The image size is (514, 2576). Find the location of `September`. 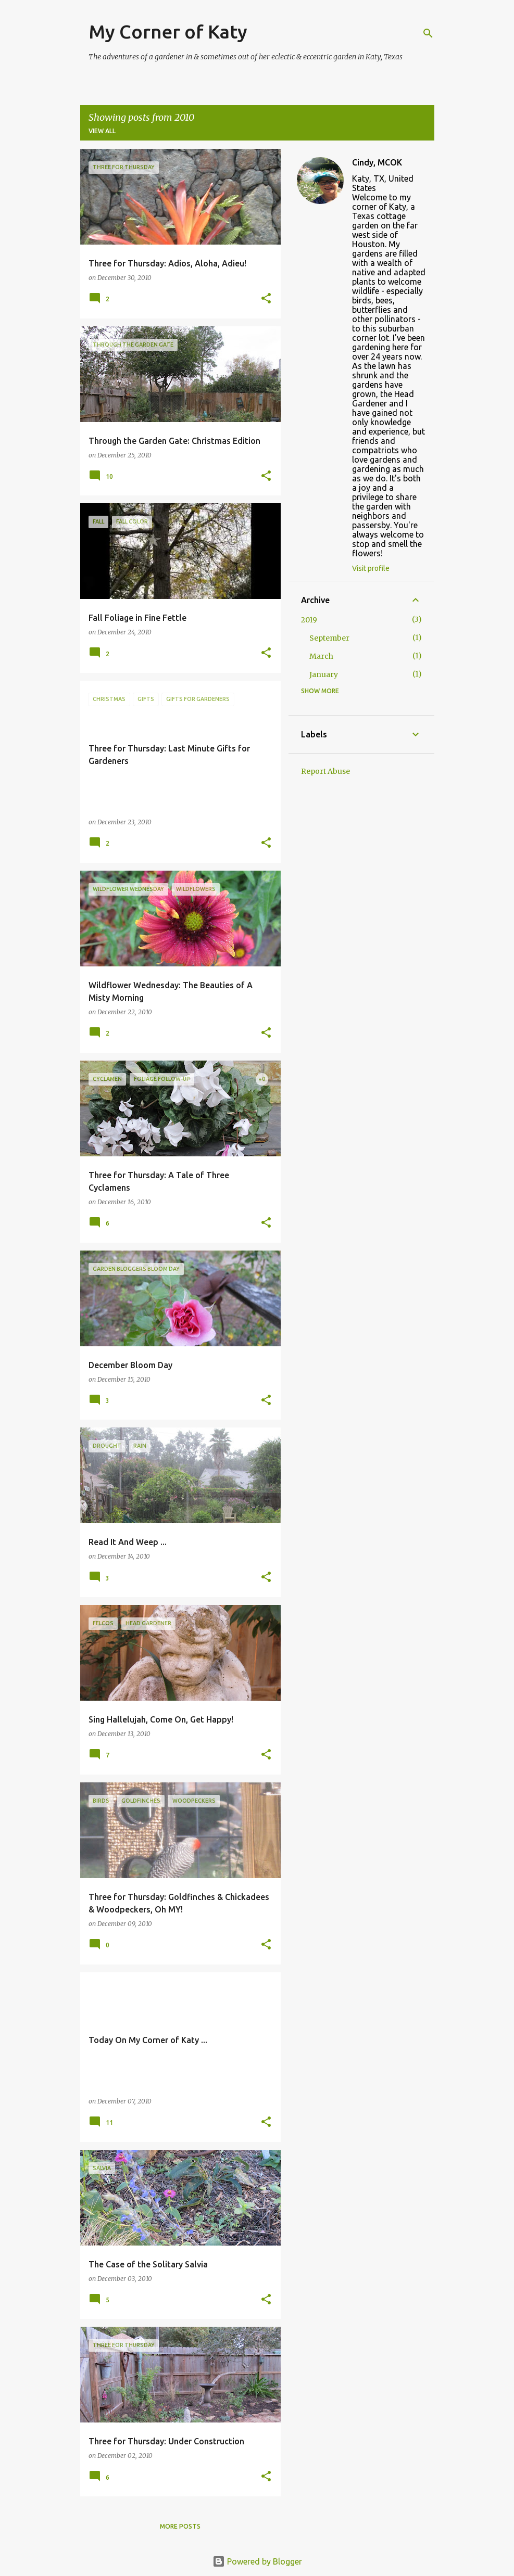

September is located at coordinates (329, 638).